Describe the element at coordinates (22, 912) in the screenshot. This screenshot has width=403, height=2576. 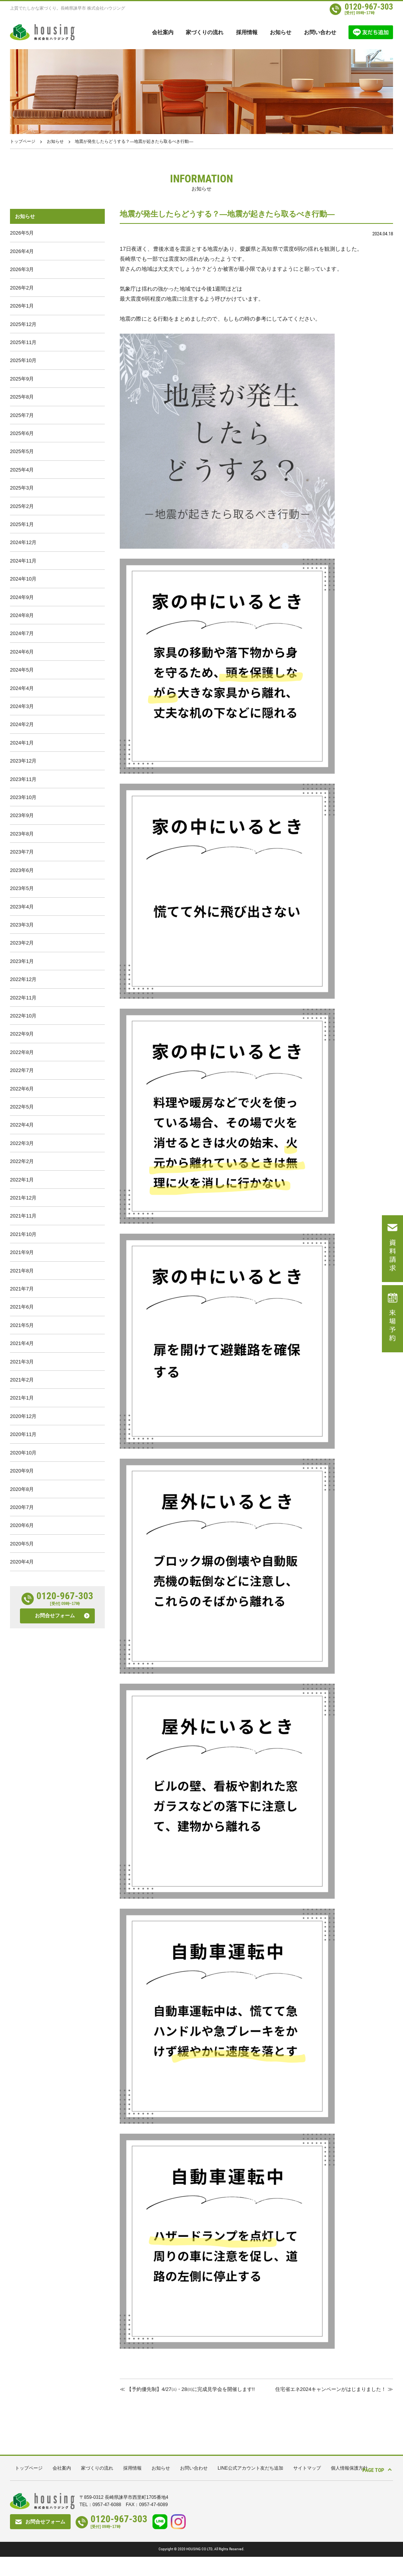
I see `2023年7月` at that location.